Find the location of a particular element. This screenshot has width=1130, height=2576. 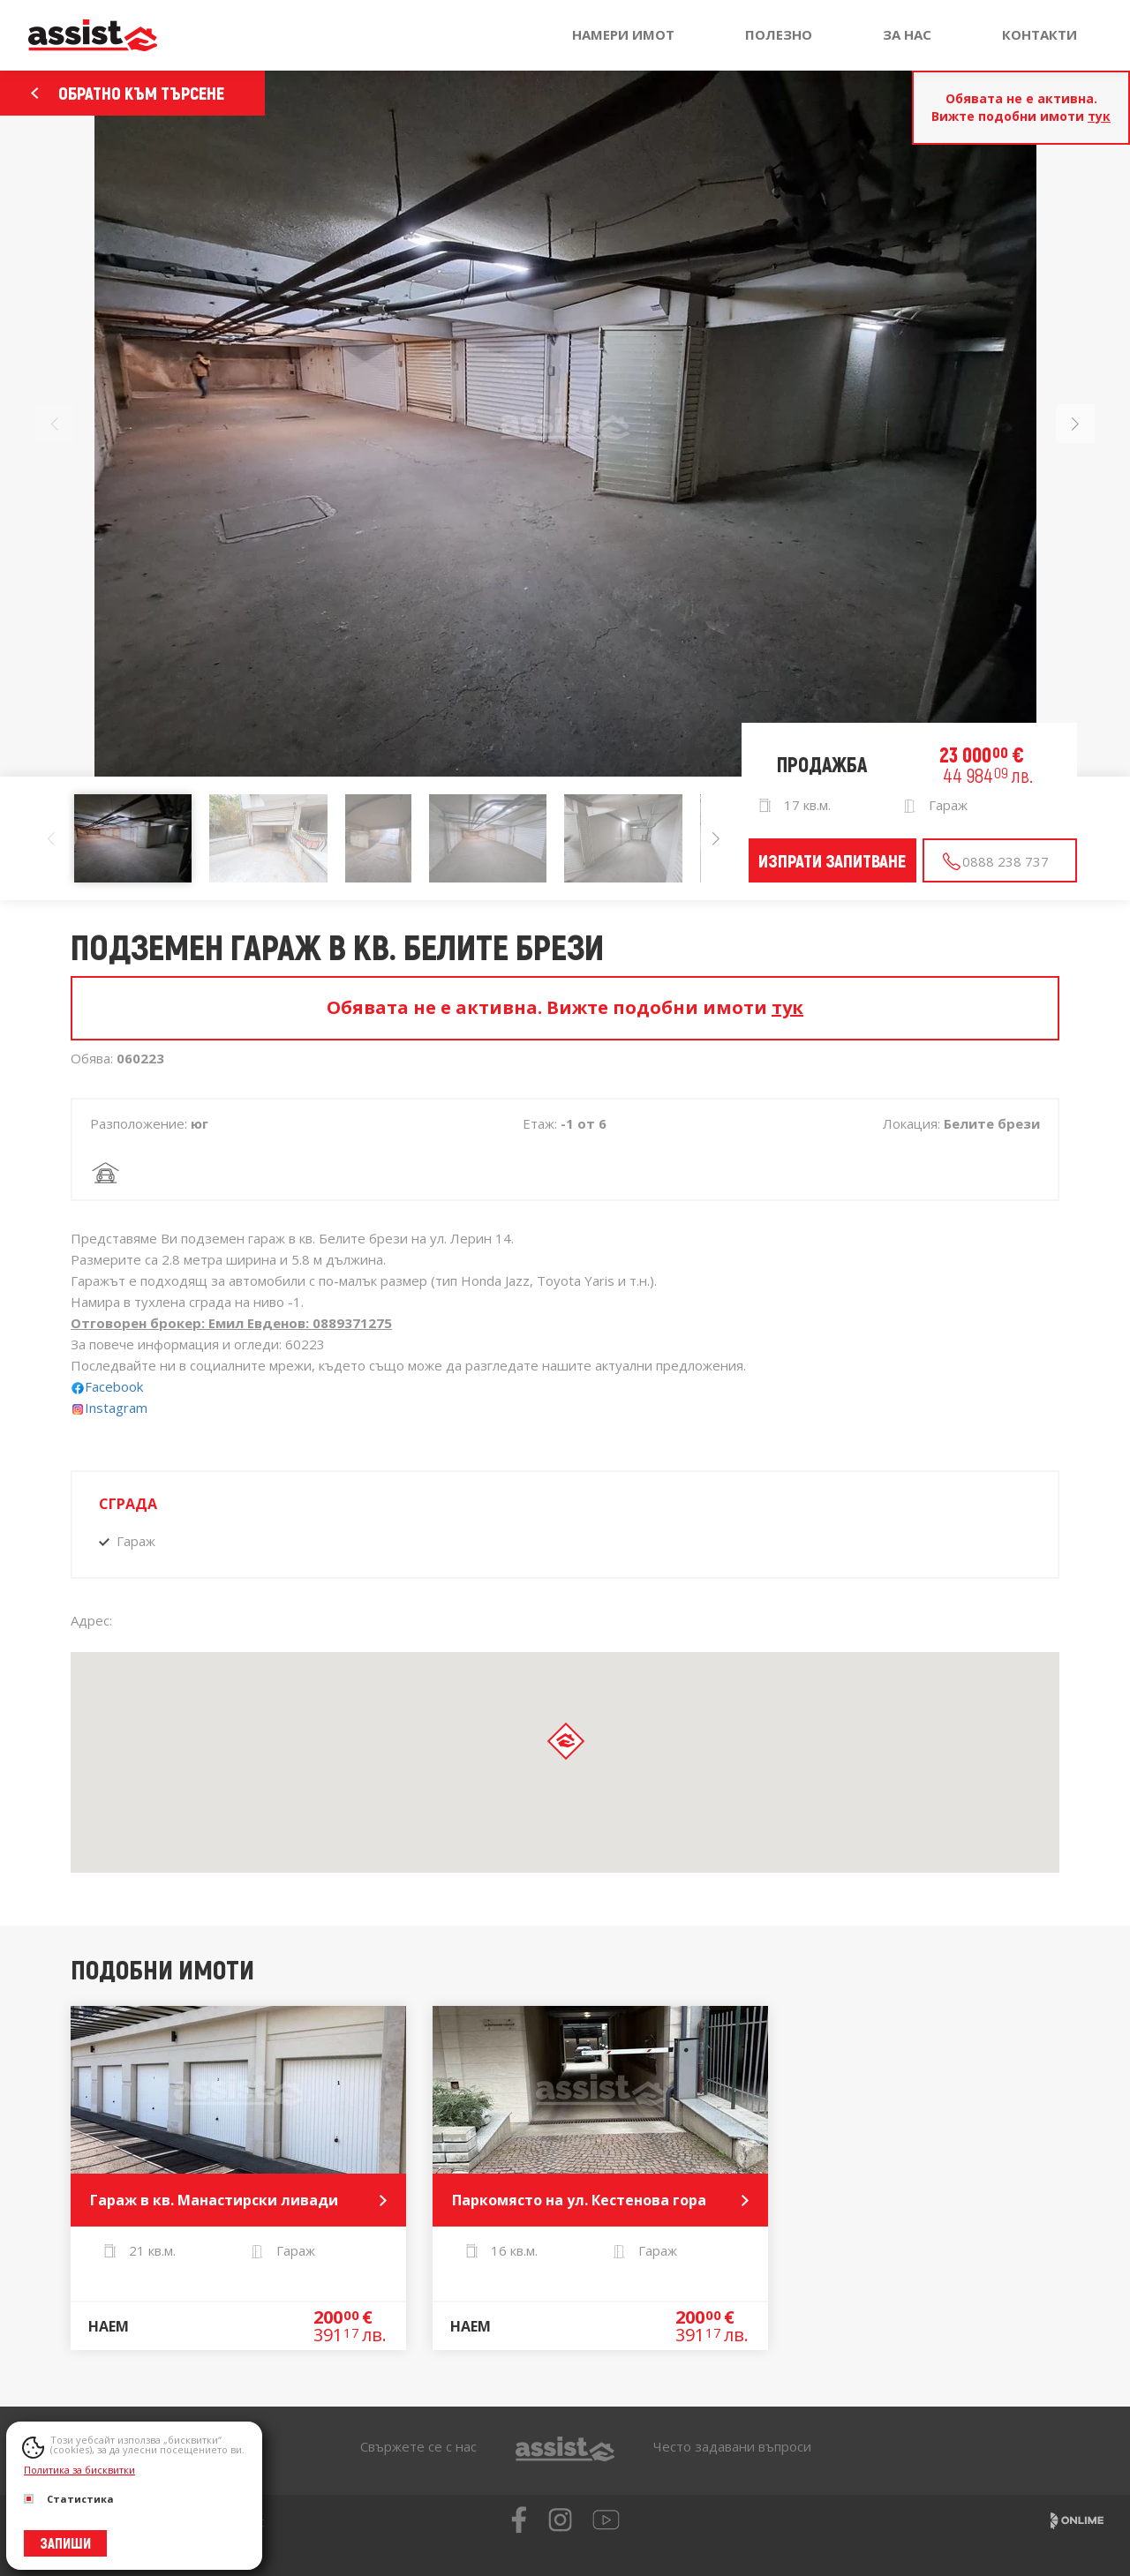

0888 238 737 is located at coordinates (995, 861).